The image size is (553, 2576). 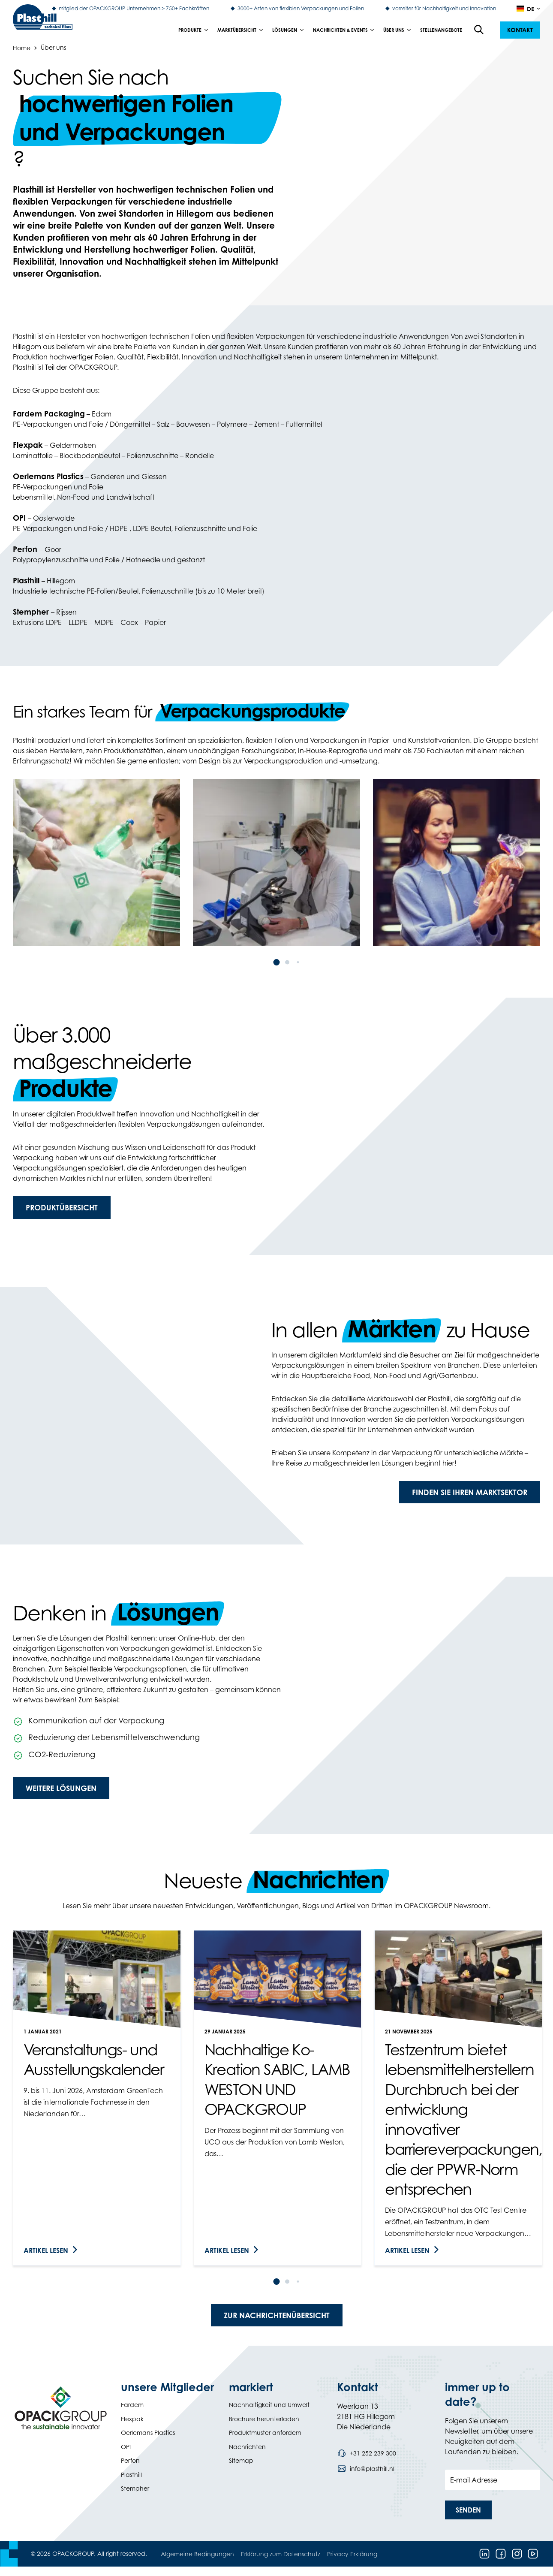 What do you see at coordinates (479, 30) in the screenshot?
I see `[Open the search overlay]` at bounding box center [479, 30].